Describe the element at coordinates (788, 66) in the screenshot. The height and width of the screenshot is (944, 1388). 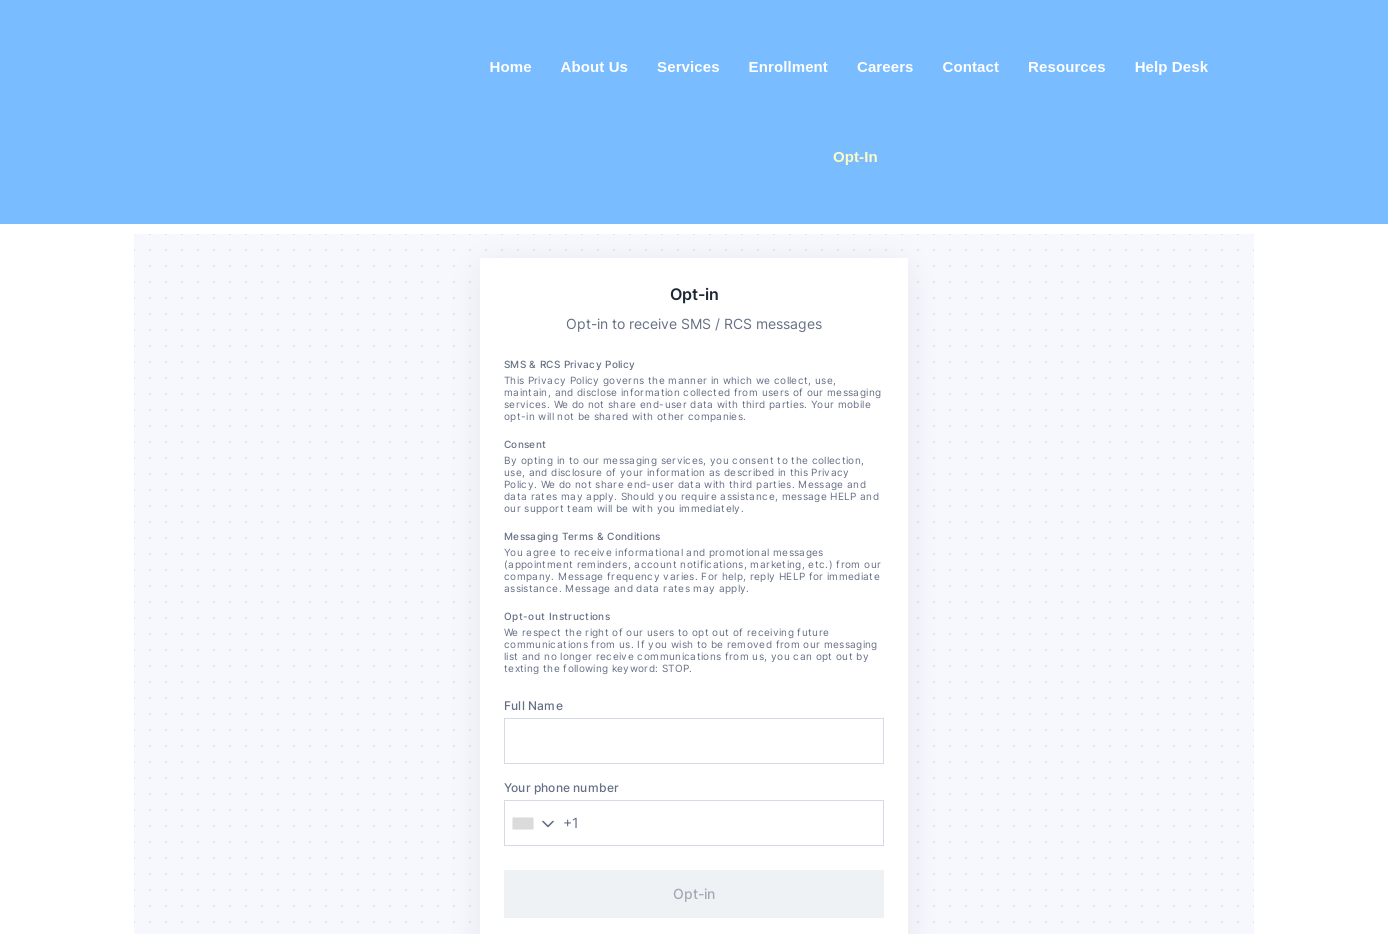
I see `Enrollment` at that location.